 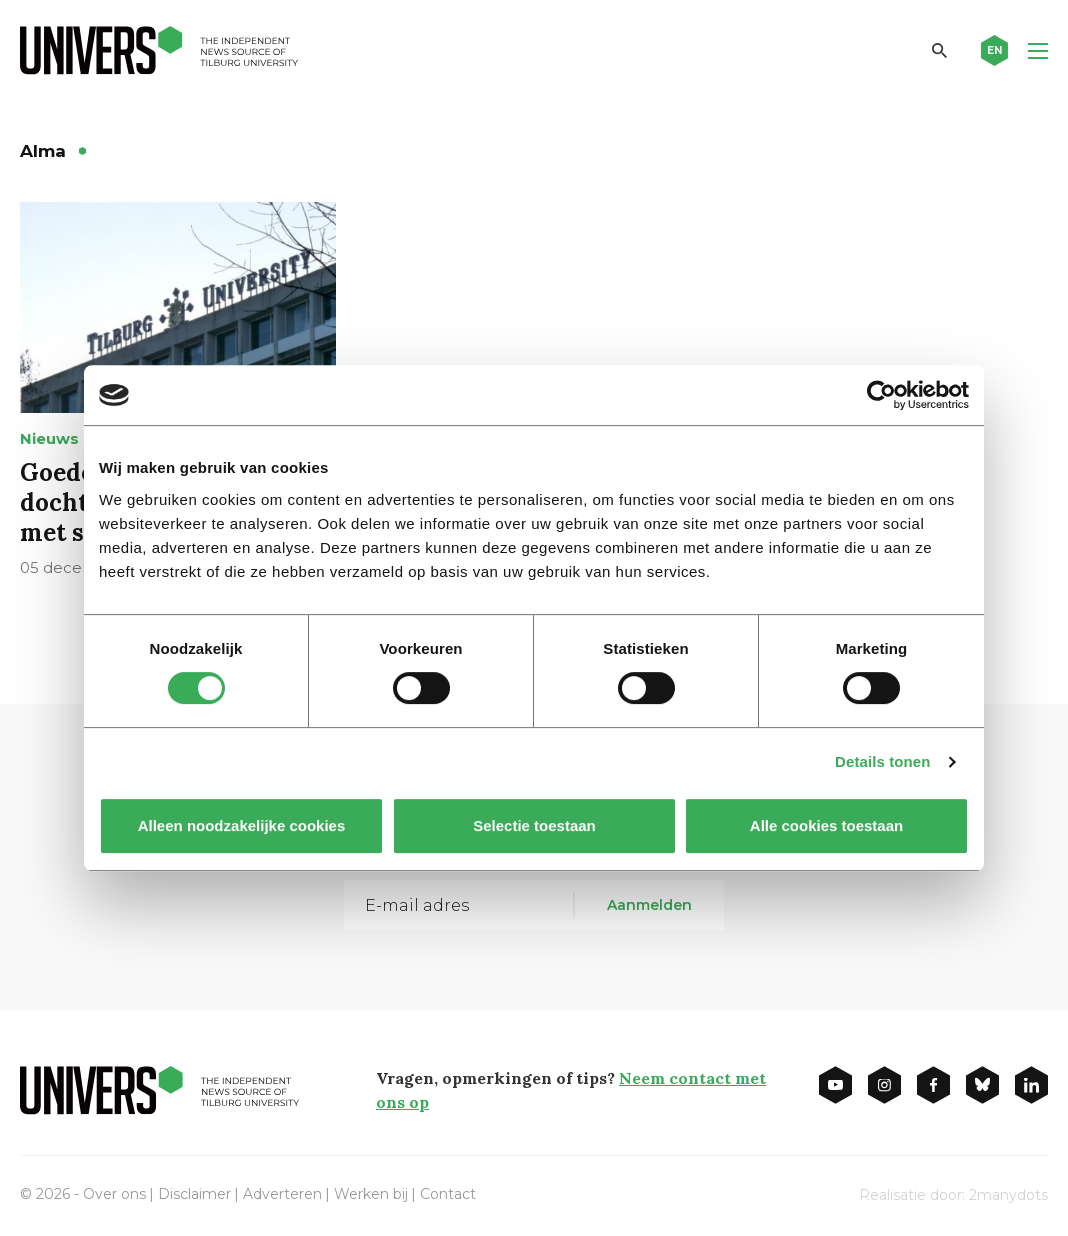 I want to click on 2manydots, so click(x=1008, y=1195).